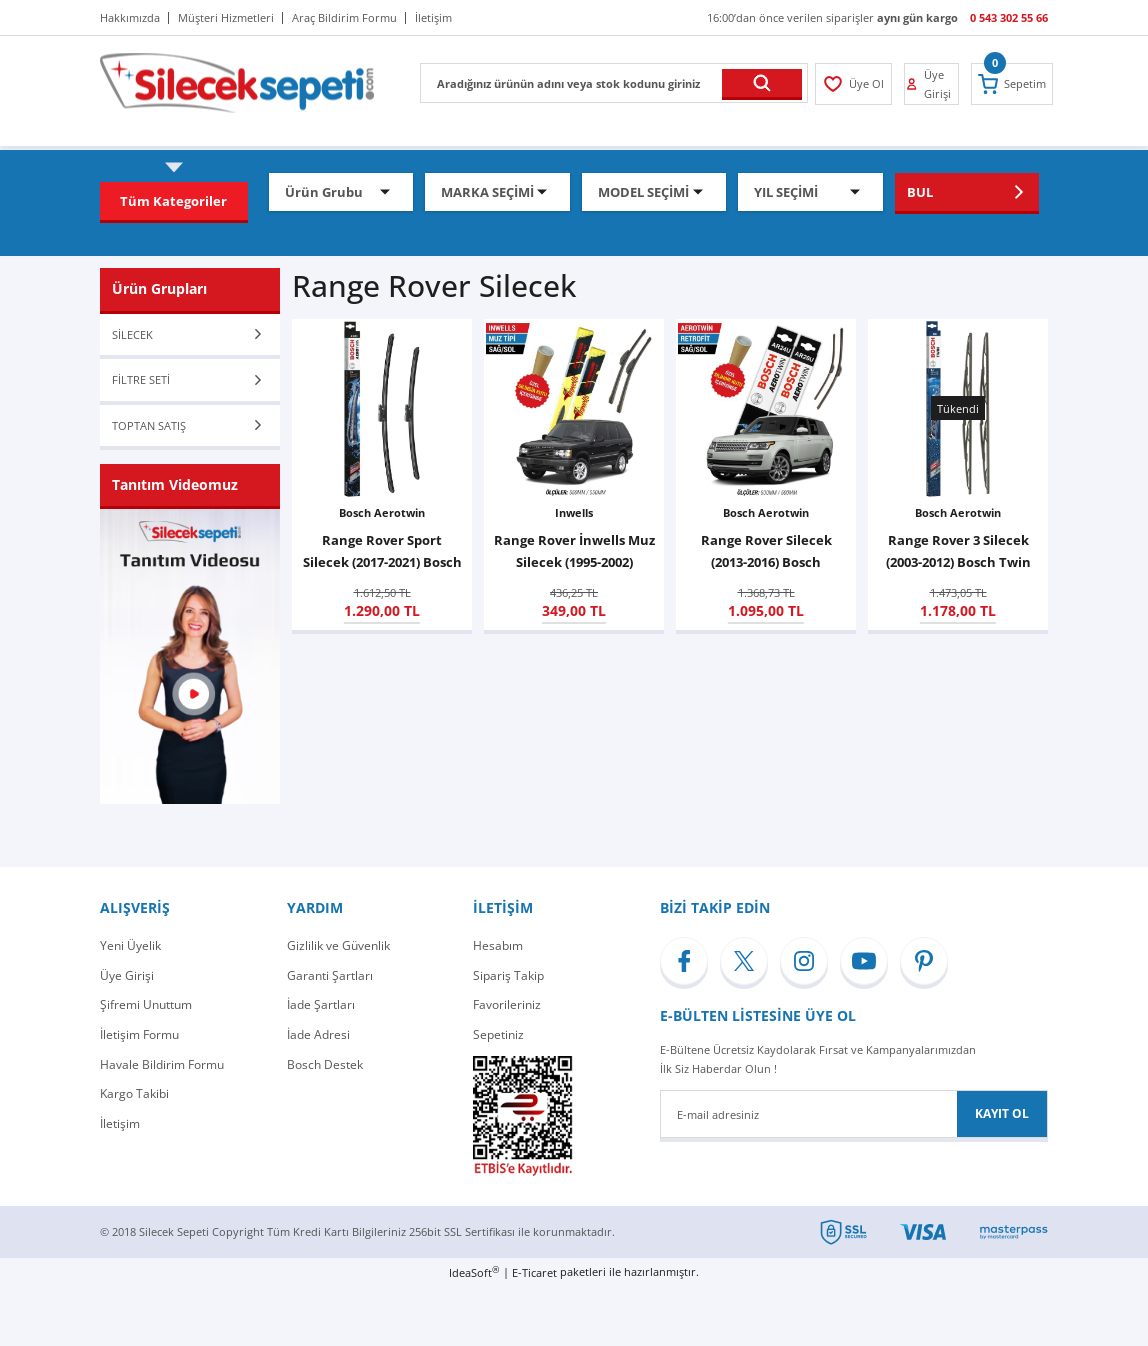 This screenshot has width=1148, height=1346. I want to click on Üye Girişi, so click(127, 975).